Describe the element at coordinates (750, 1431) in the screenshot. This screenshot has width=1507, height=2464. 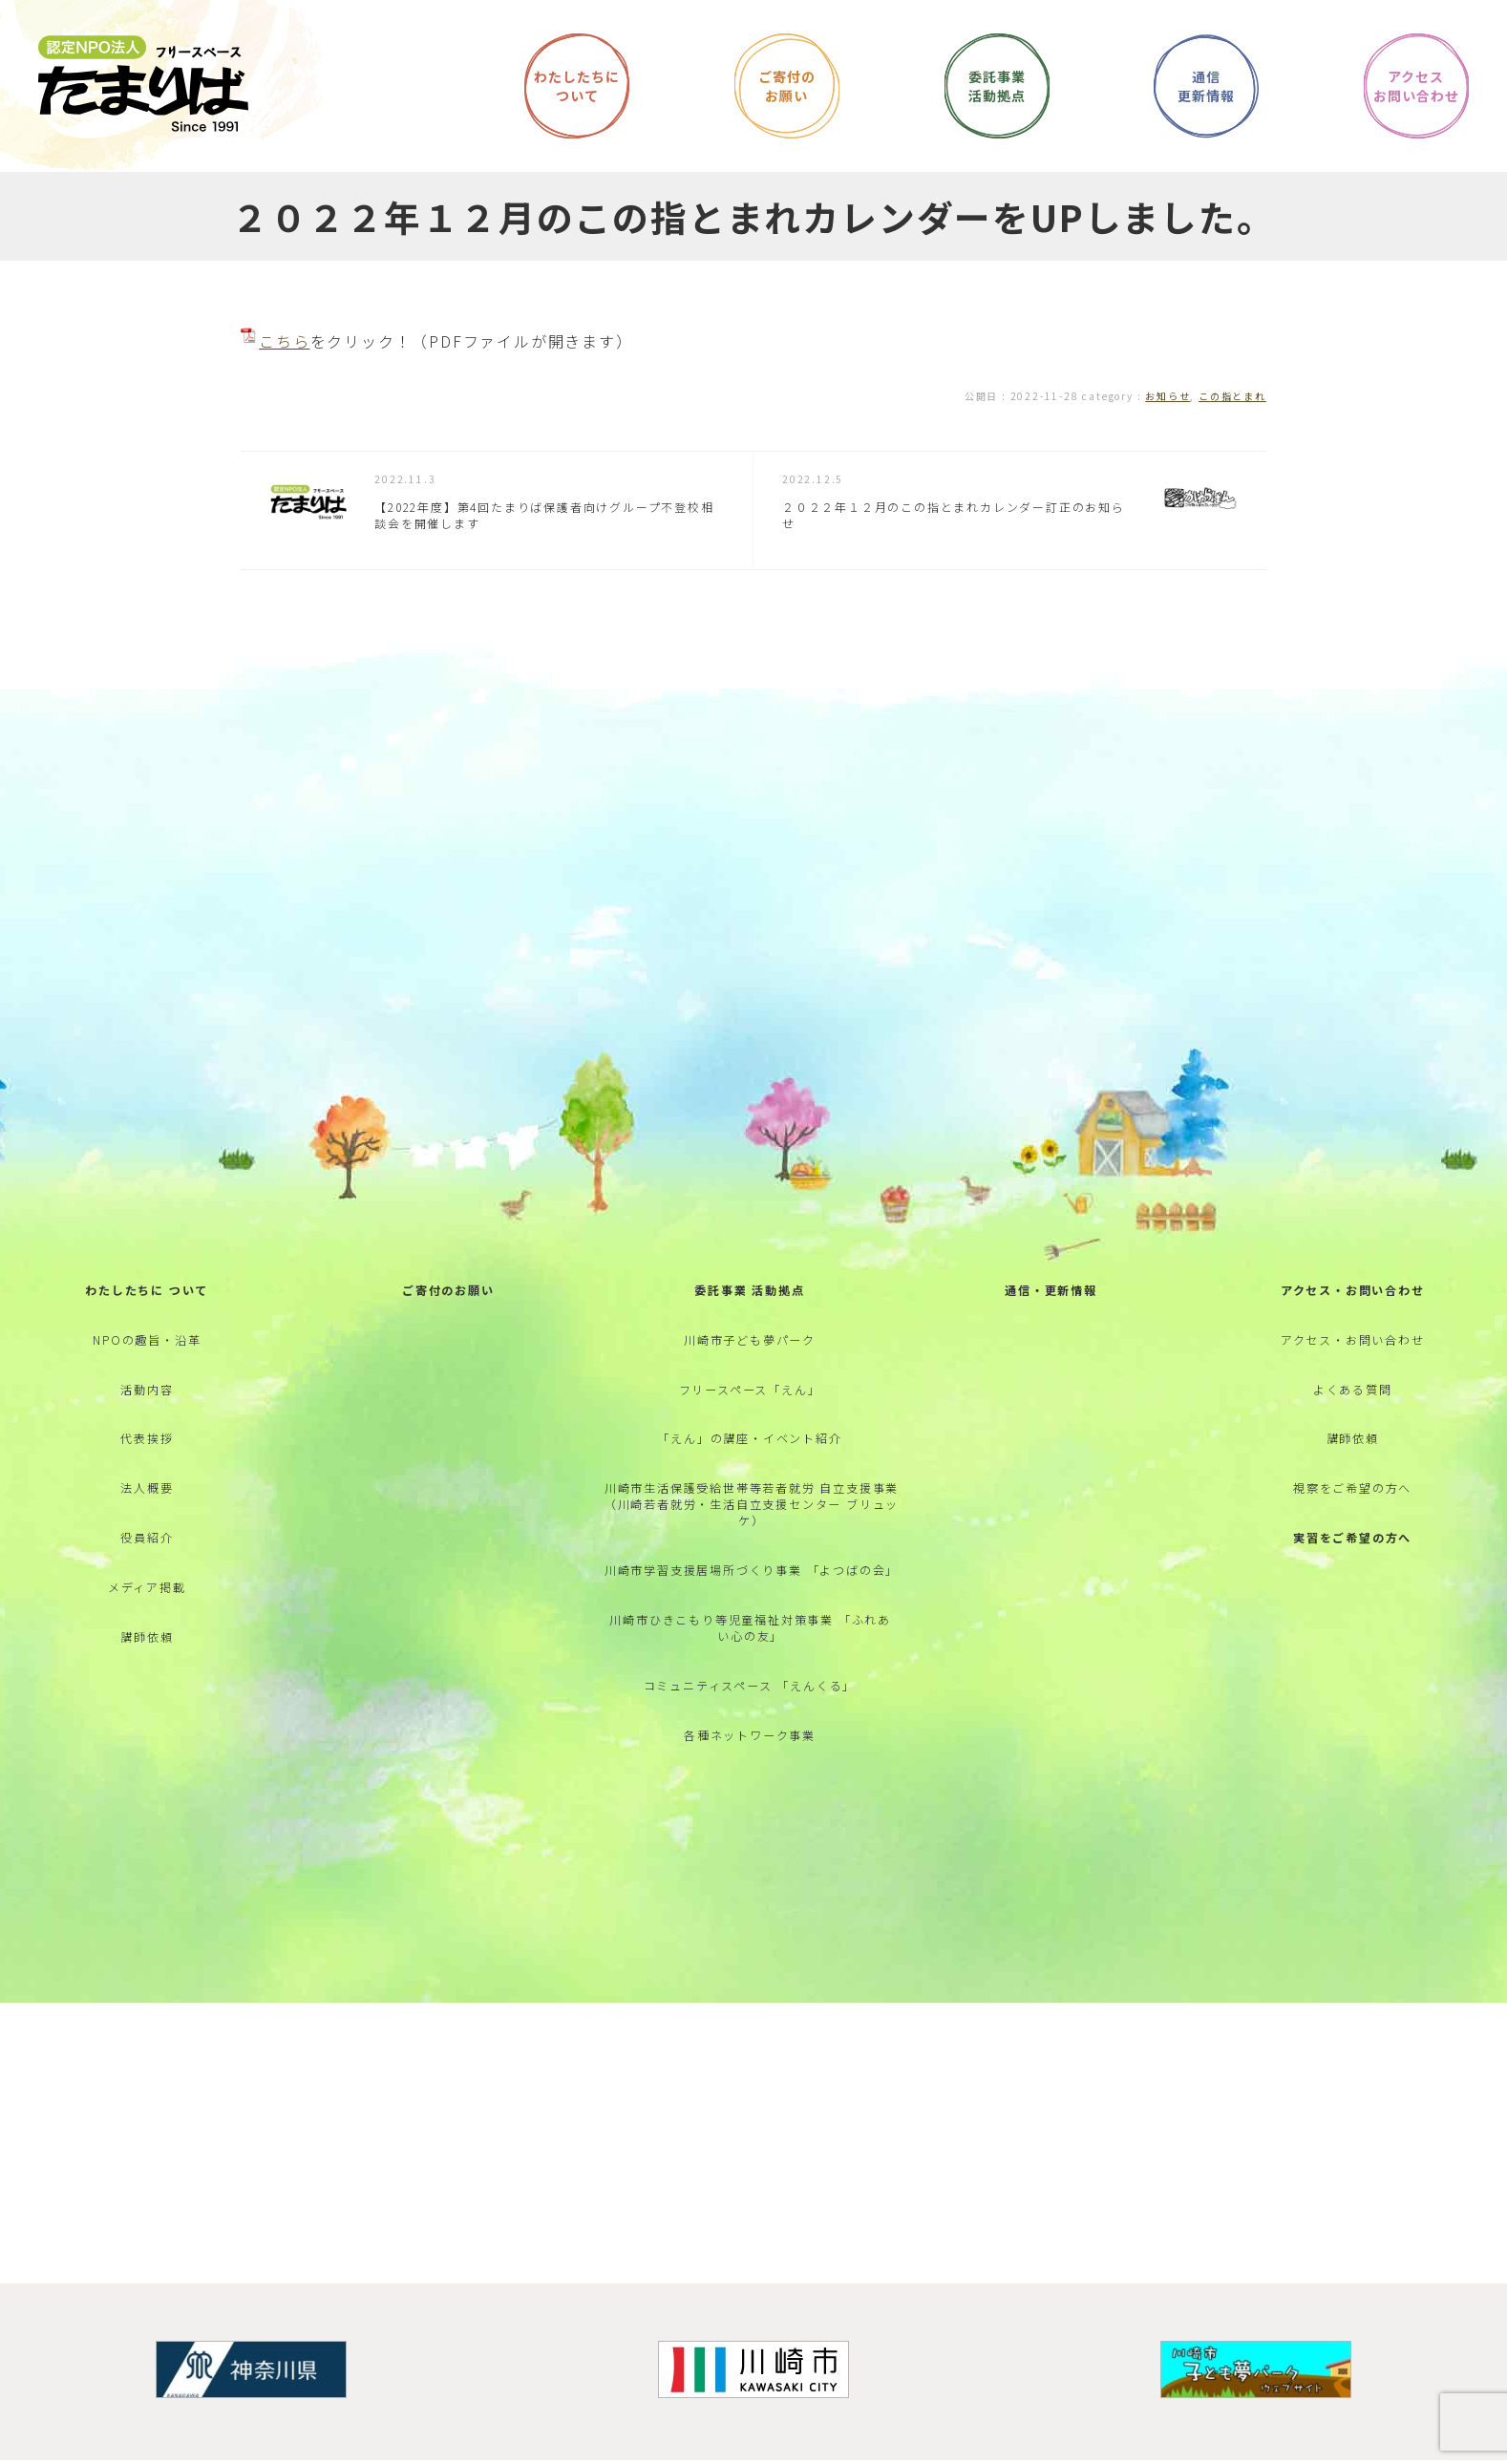
I see `フリースペース「えん」` at that location.